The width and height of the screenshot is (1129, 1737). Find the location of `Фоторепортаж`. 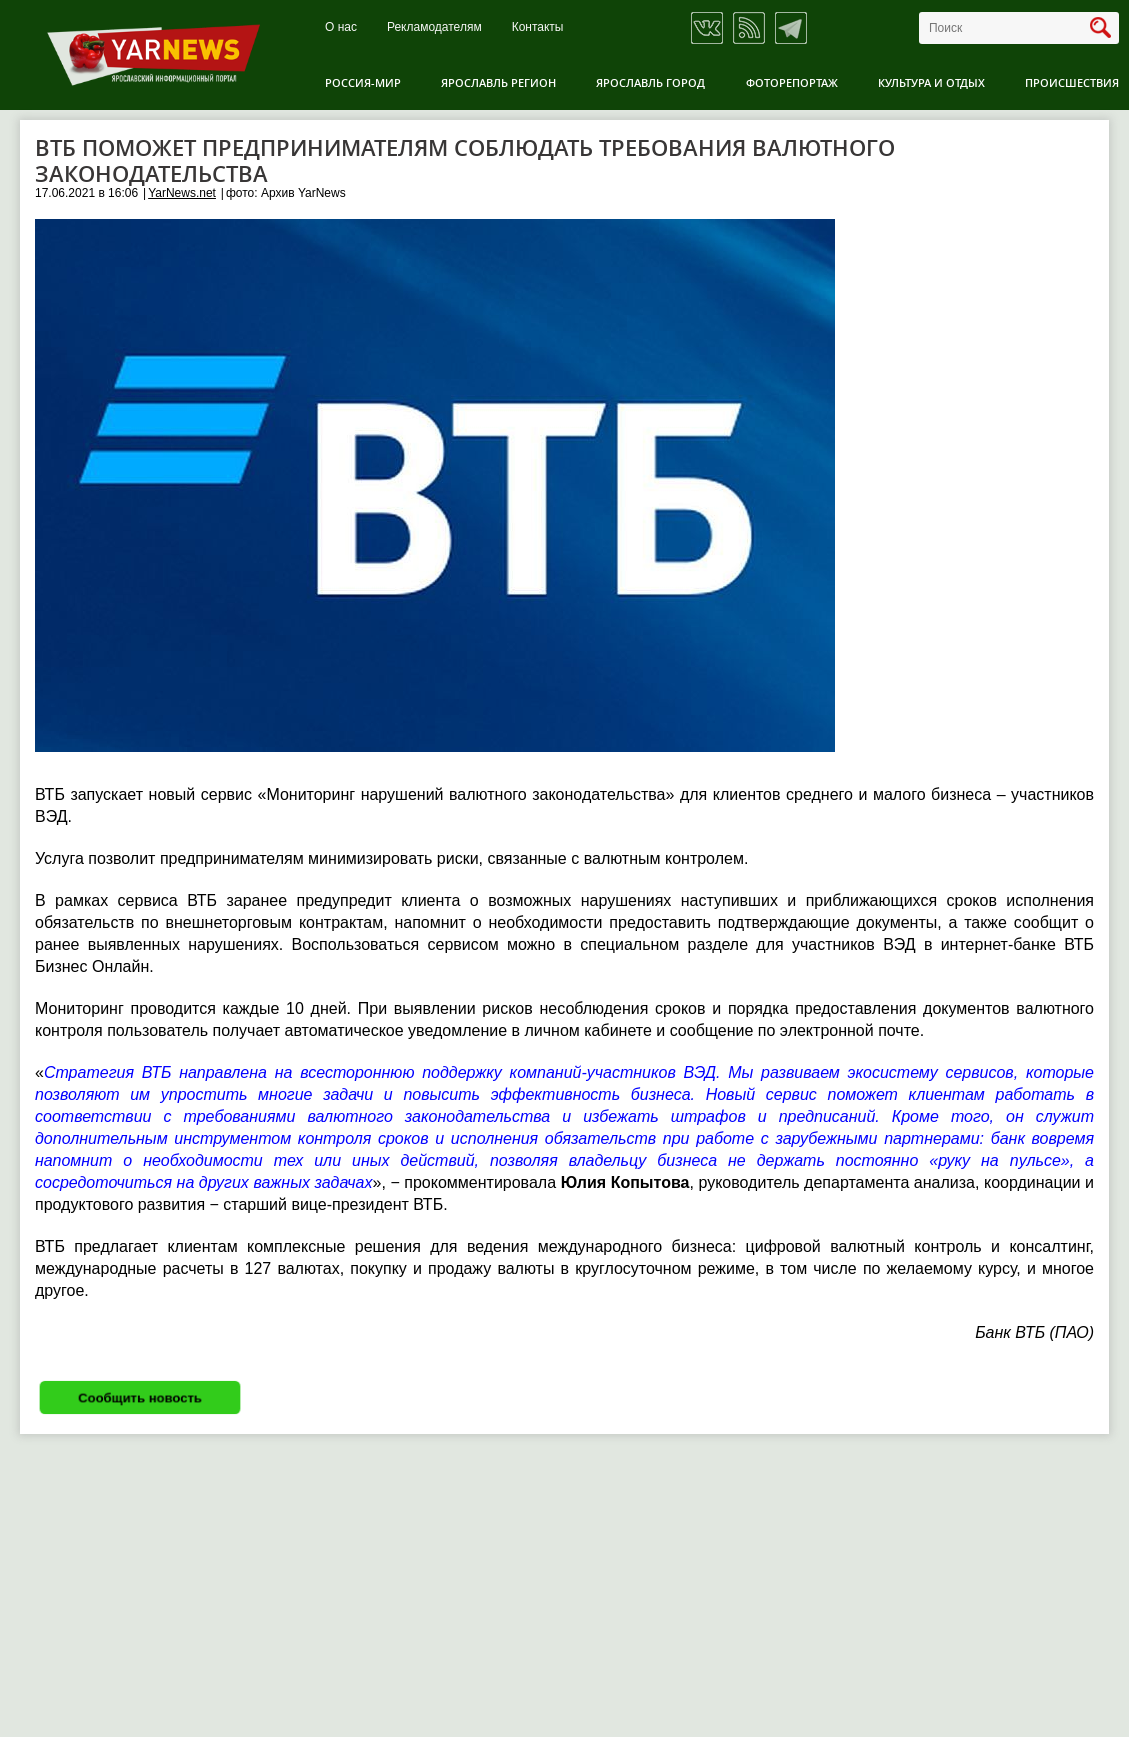

Фоторепортаж is located at coordinates (792, 82).